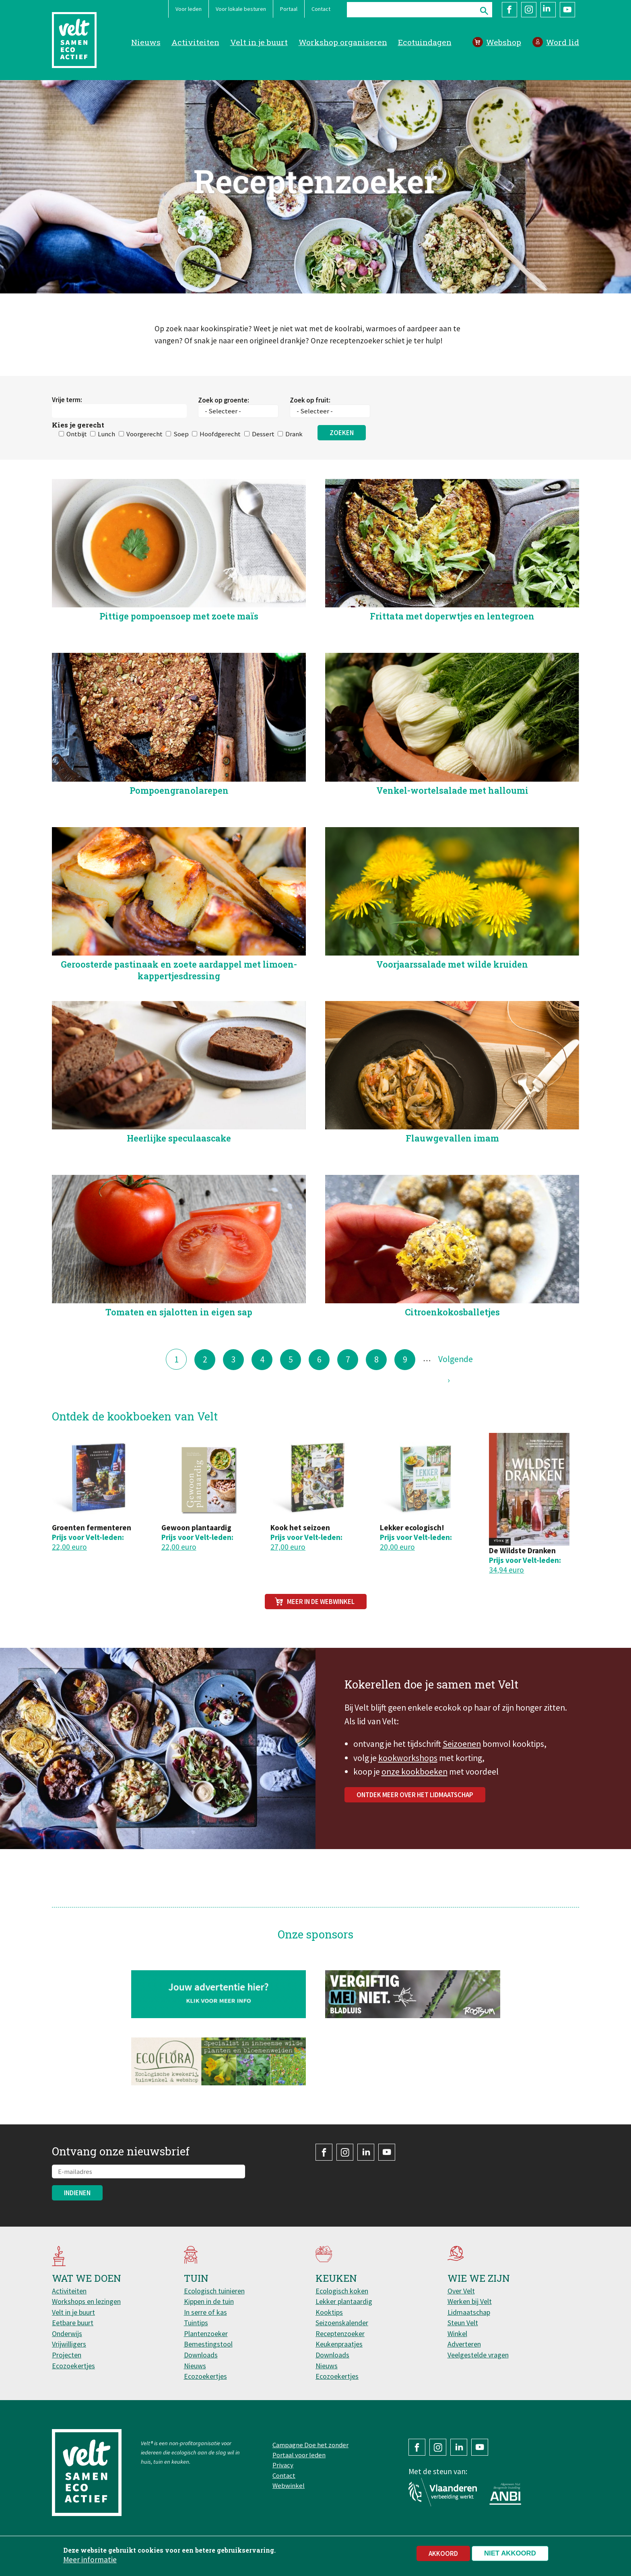 The height and width of the screenshot is (2576, 631). Describe the element at coordinates (294, 473) in the screenshot. I see `Drank` at that location.